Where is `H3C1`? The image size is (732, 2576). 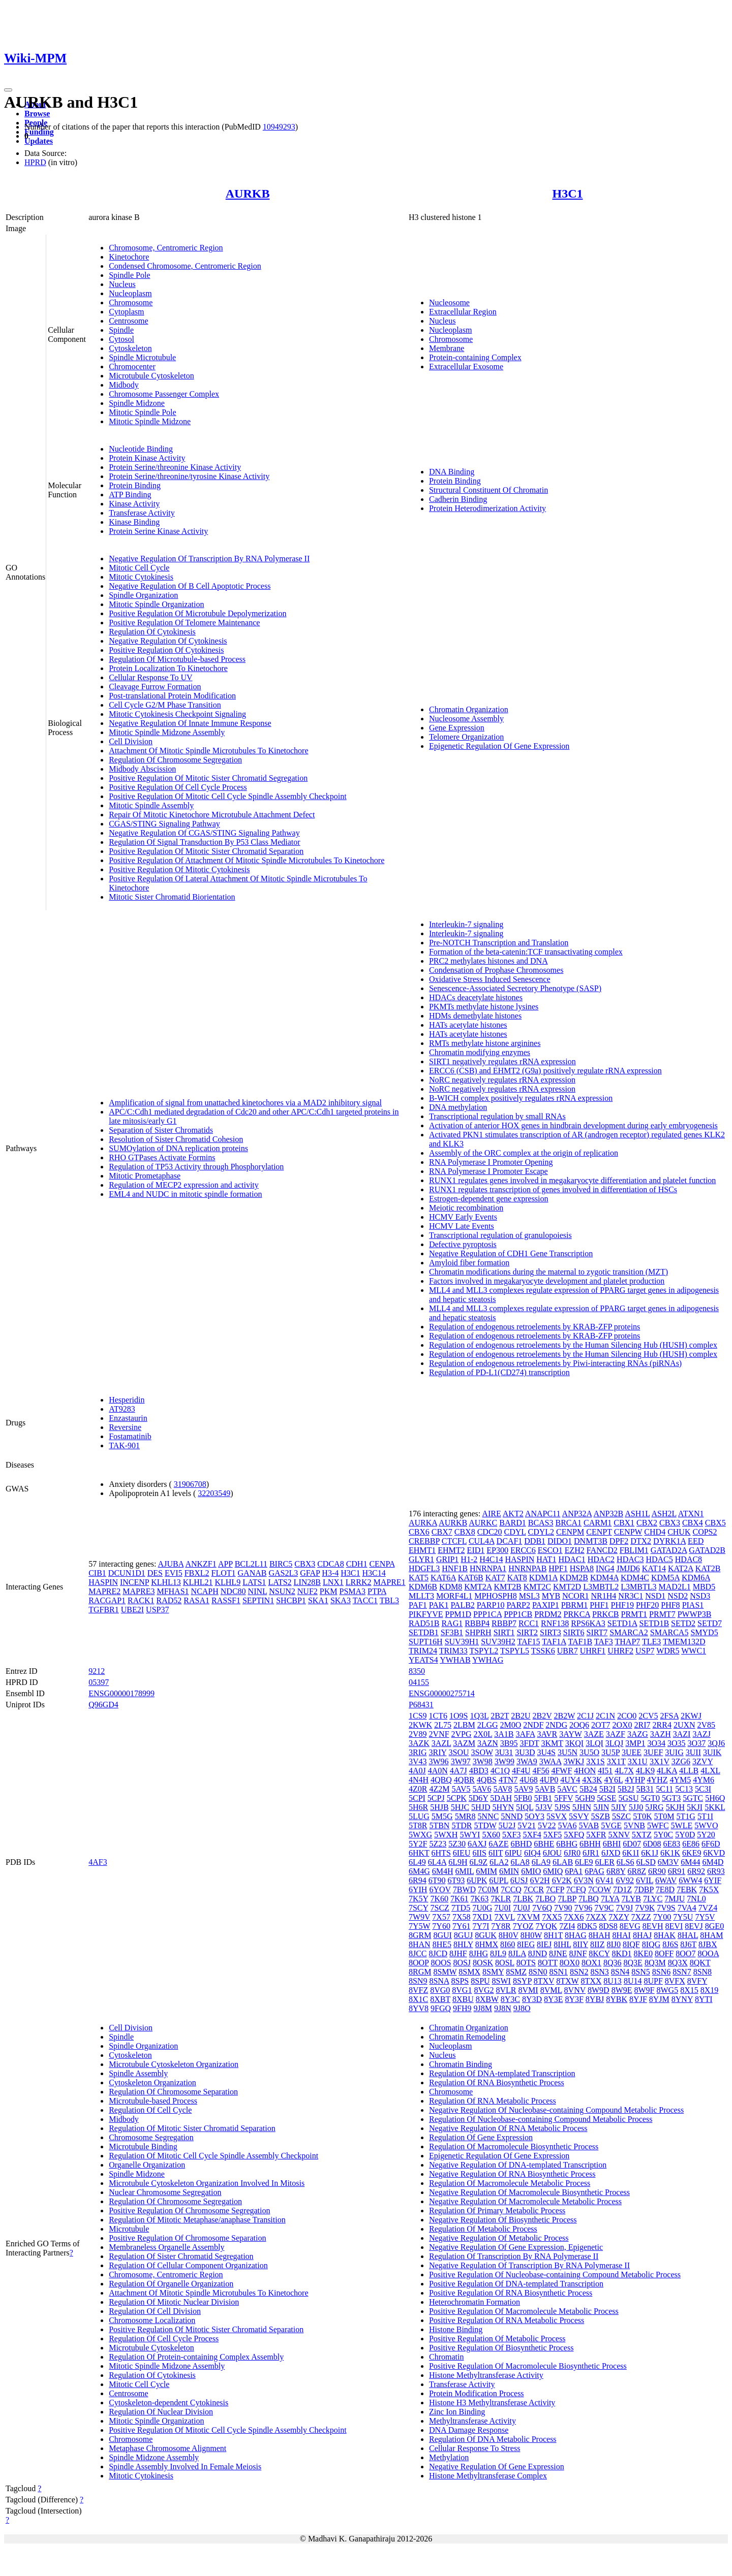 H3C1 is located at coordinates (567, 193).